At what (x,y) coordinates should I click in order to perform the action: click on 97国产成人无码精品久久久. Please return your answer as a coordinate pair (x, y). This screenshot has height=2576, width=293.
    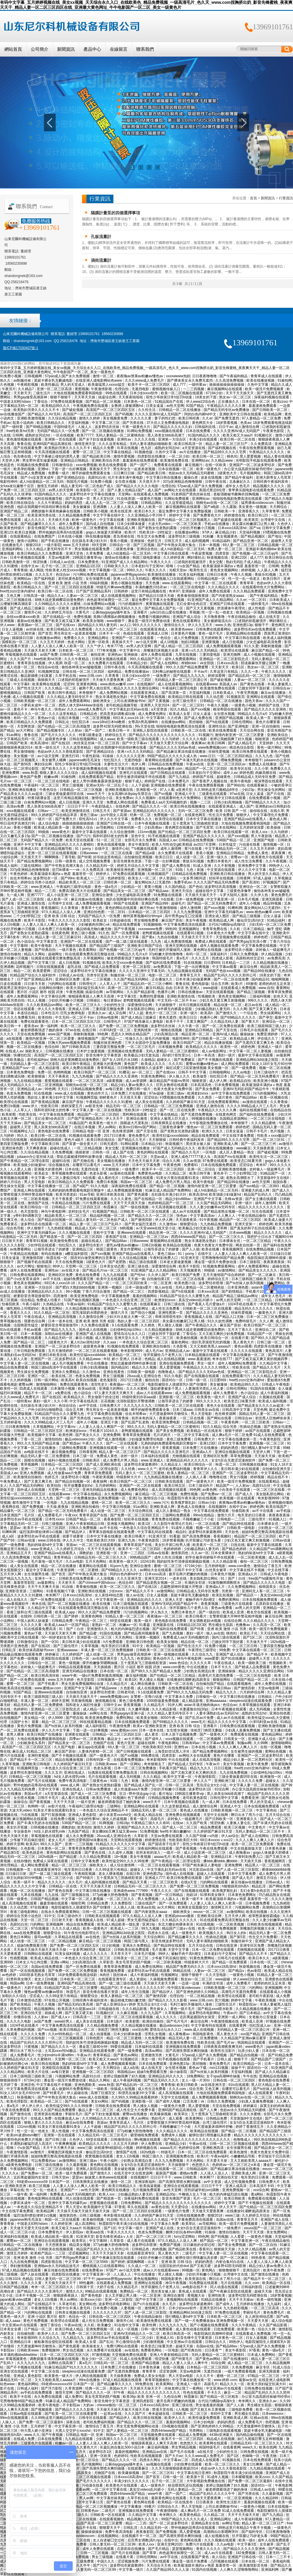
    Looking at the image, I should click on (174, 1148).